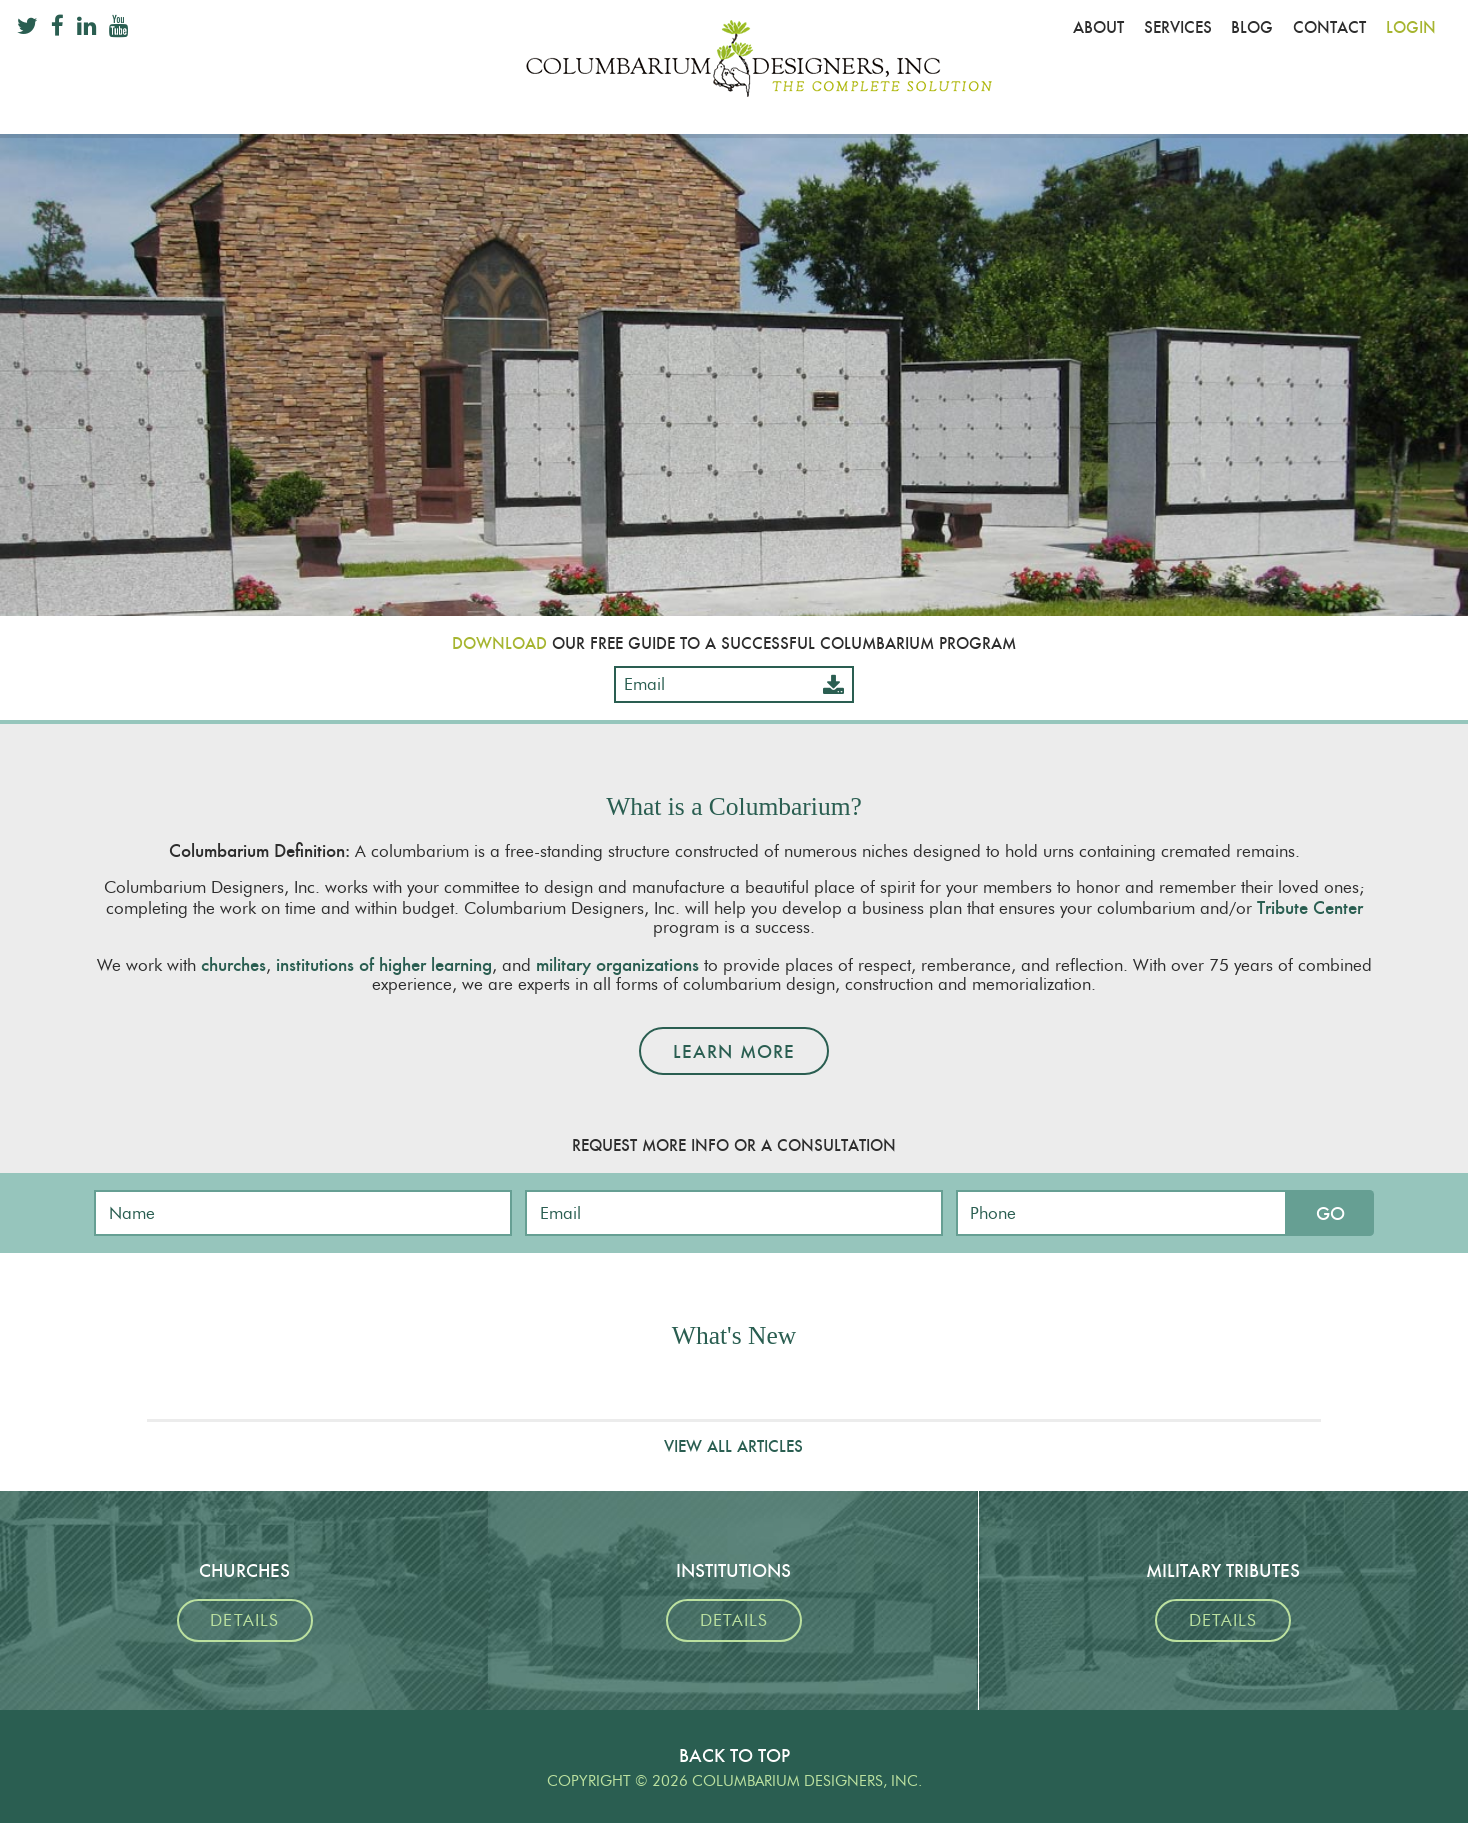 This screenshot has height=1823, width=1468. I want to click on Details, so click(244, 1620).